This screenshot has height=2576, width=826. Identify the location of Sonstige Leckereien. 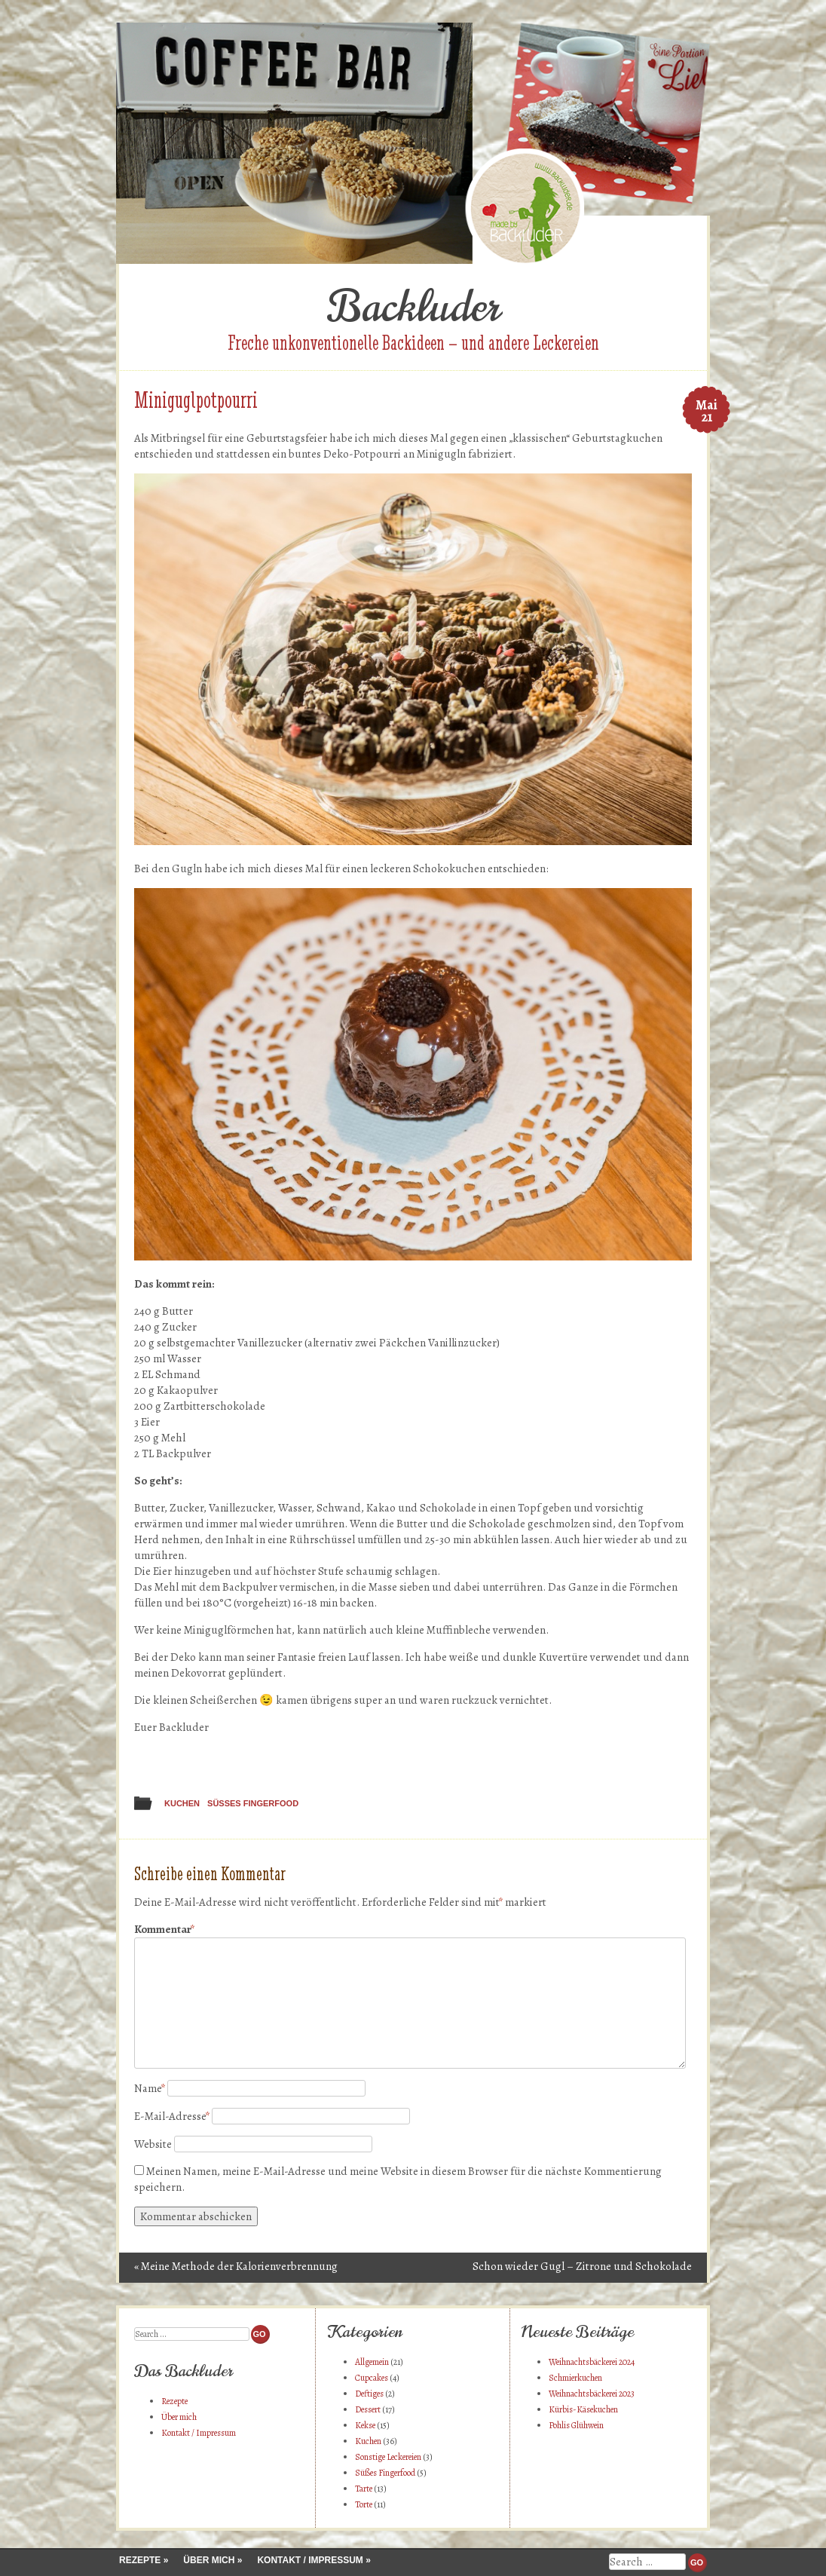
(388, 2457).